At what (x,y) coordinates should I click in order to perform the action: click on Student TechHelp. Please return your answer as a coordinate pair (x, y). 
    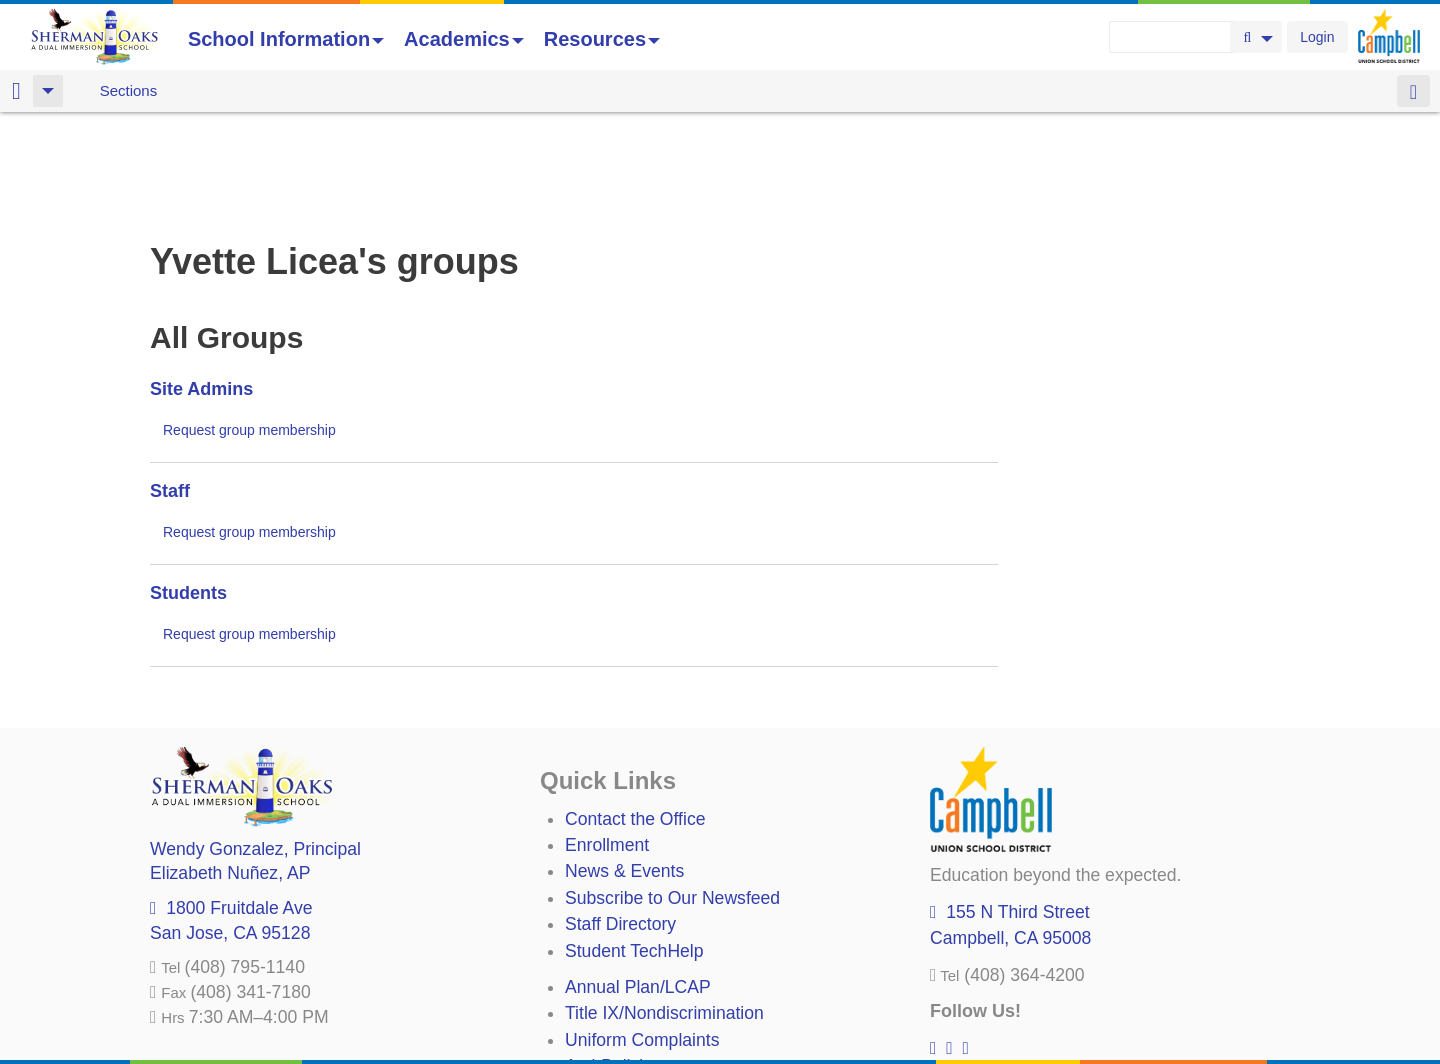
    Looking at the image, I should click on (634, 846).